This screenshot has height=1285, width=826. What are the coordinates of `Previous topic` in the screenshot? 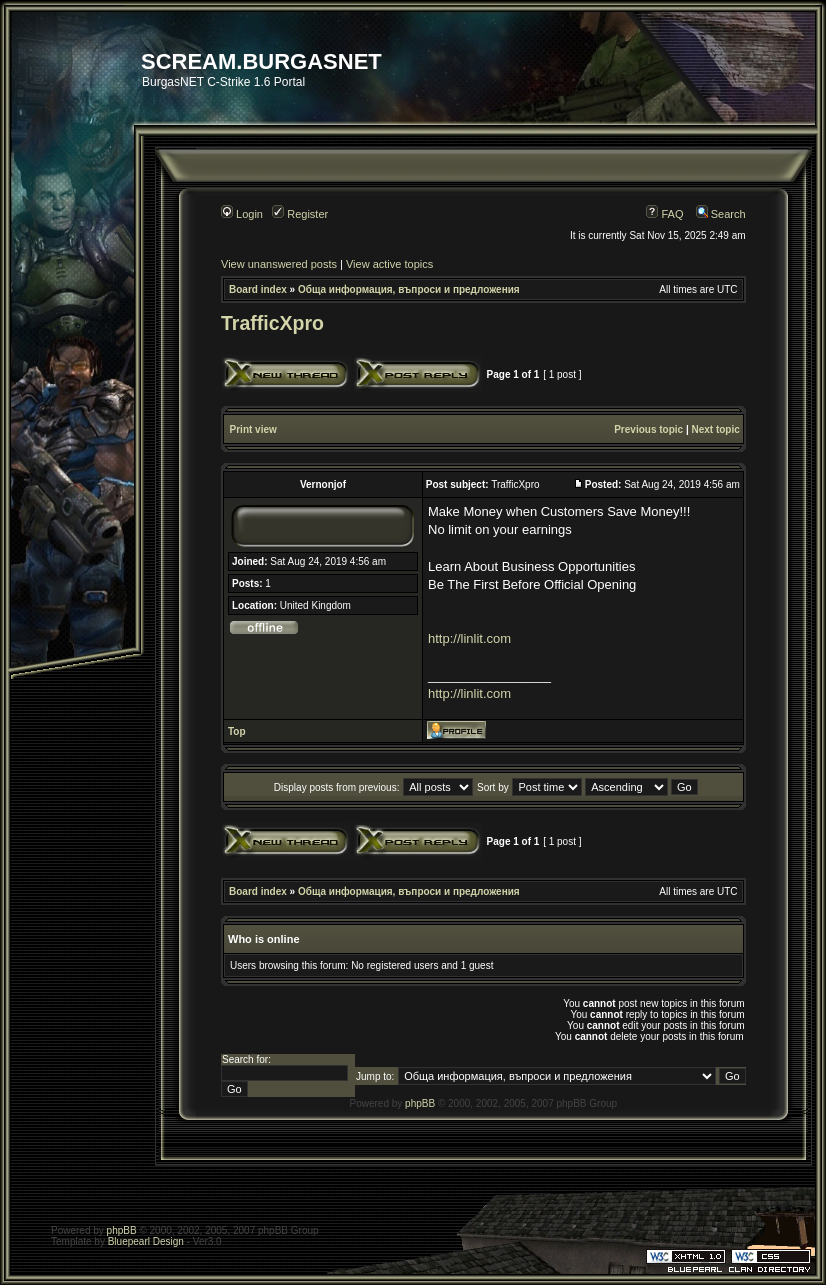 It's located at (648, 429).